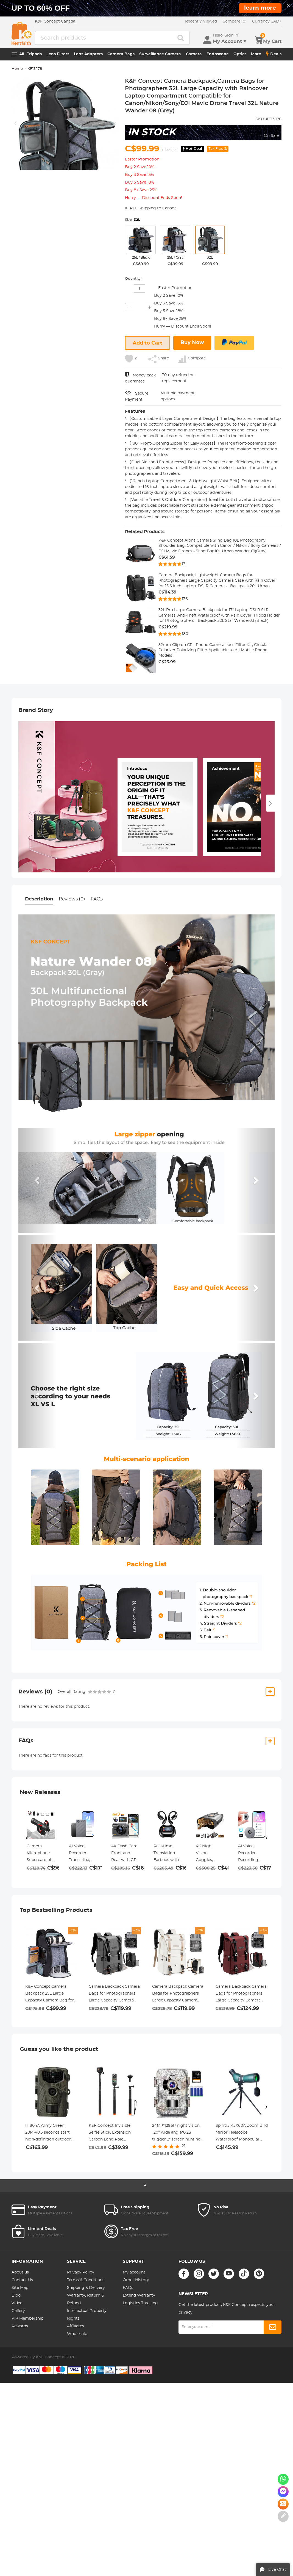  I want to click on Deals, so click(273, 54).